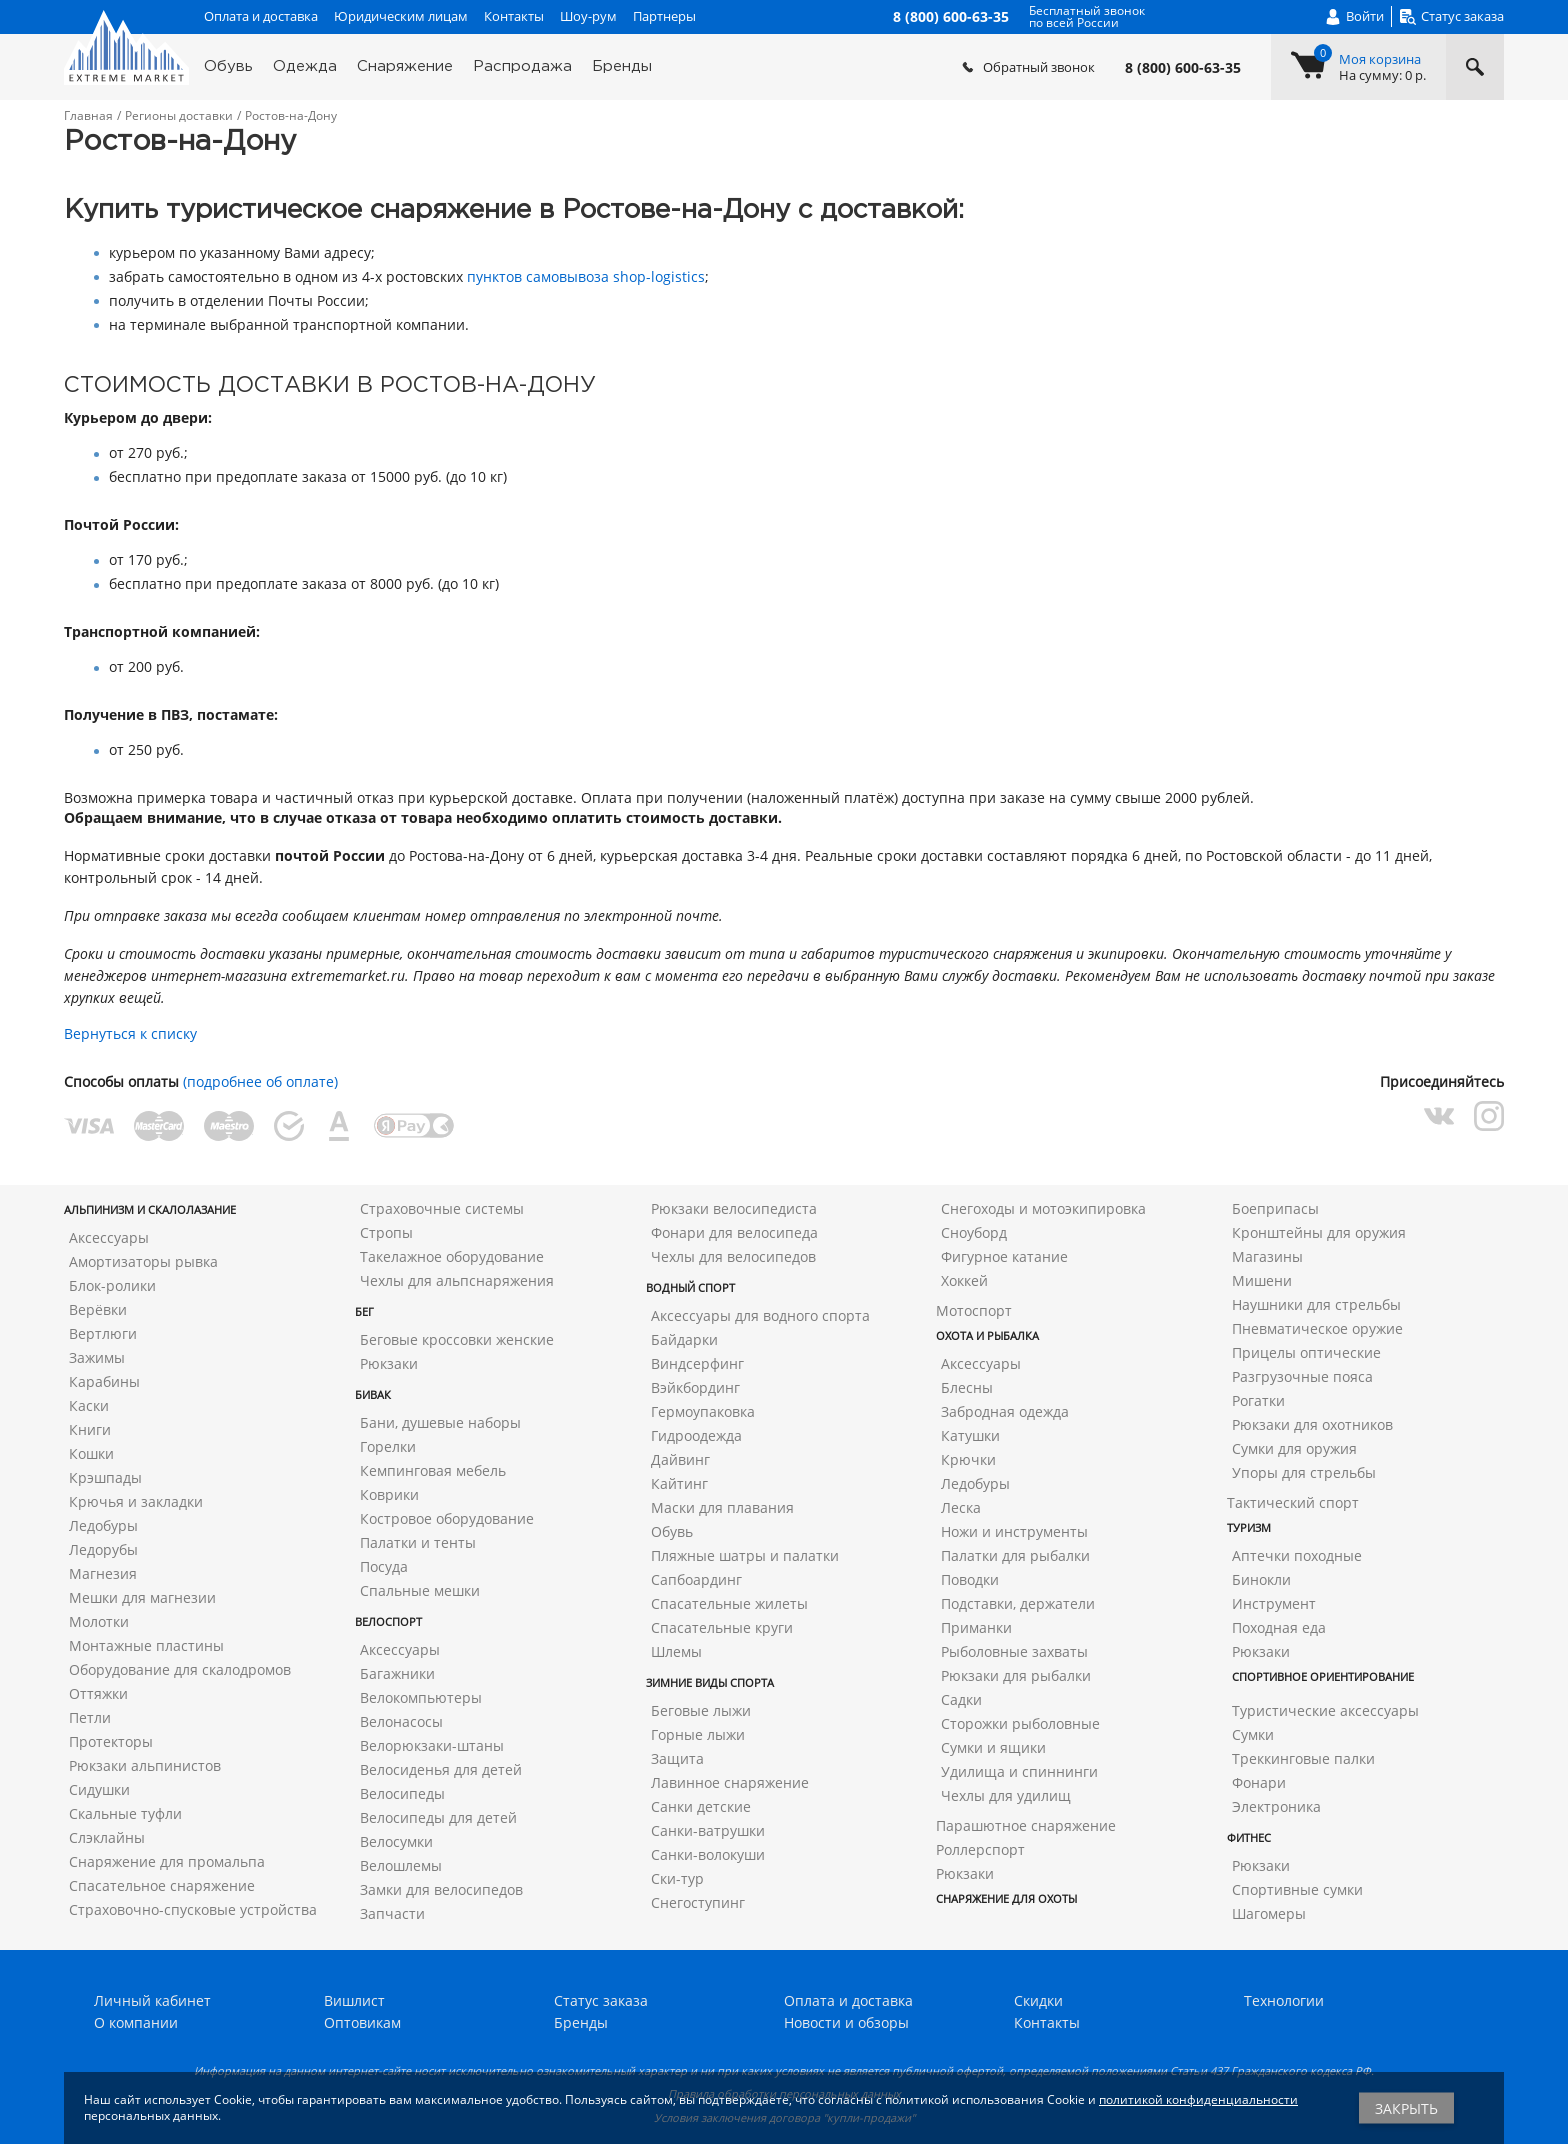  I want to click on Альпинизм и скалолазание, so click(150, 1209).